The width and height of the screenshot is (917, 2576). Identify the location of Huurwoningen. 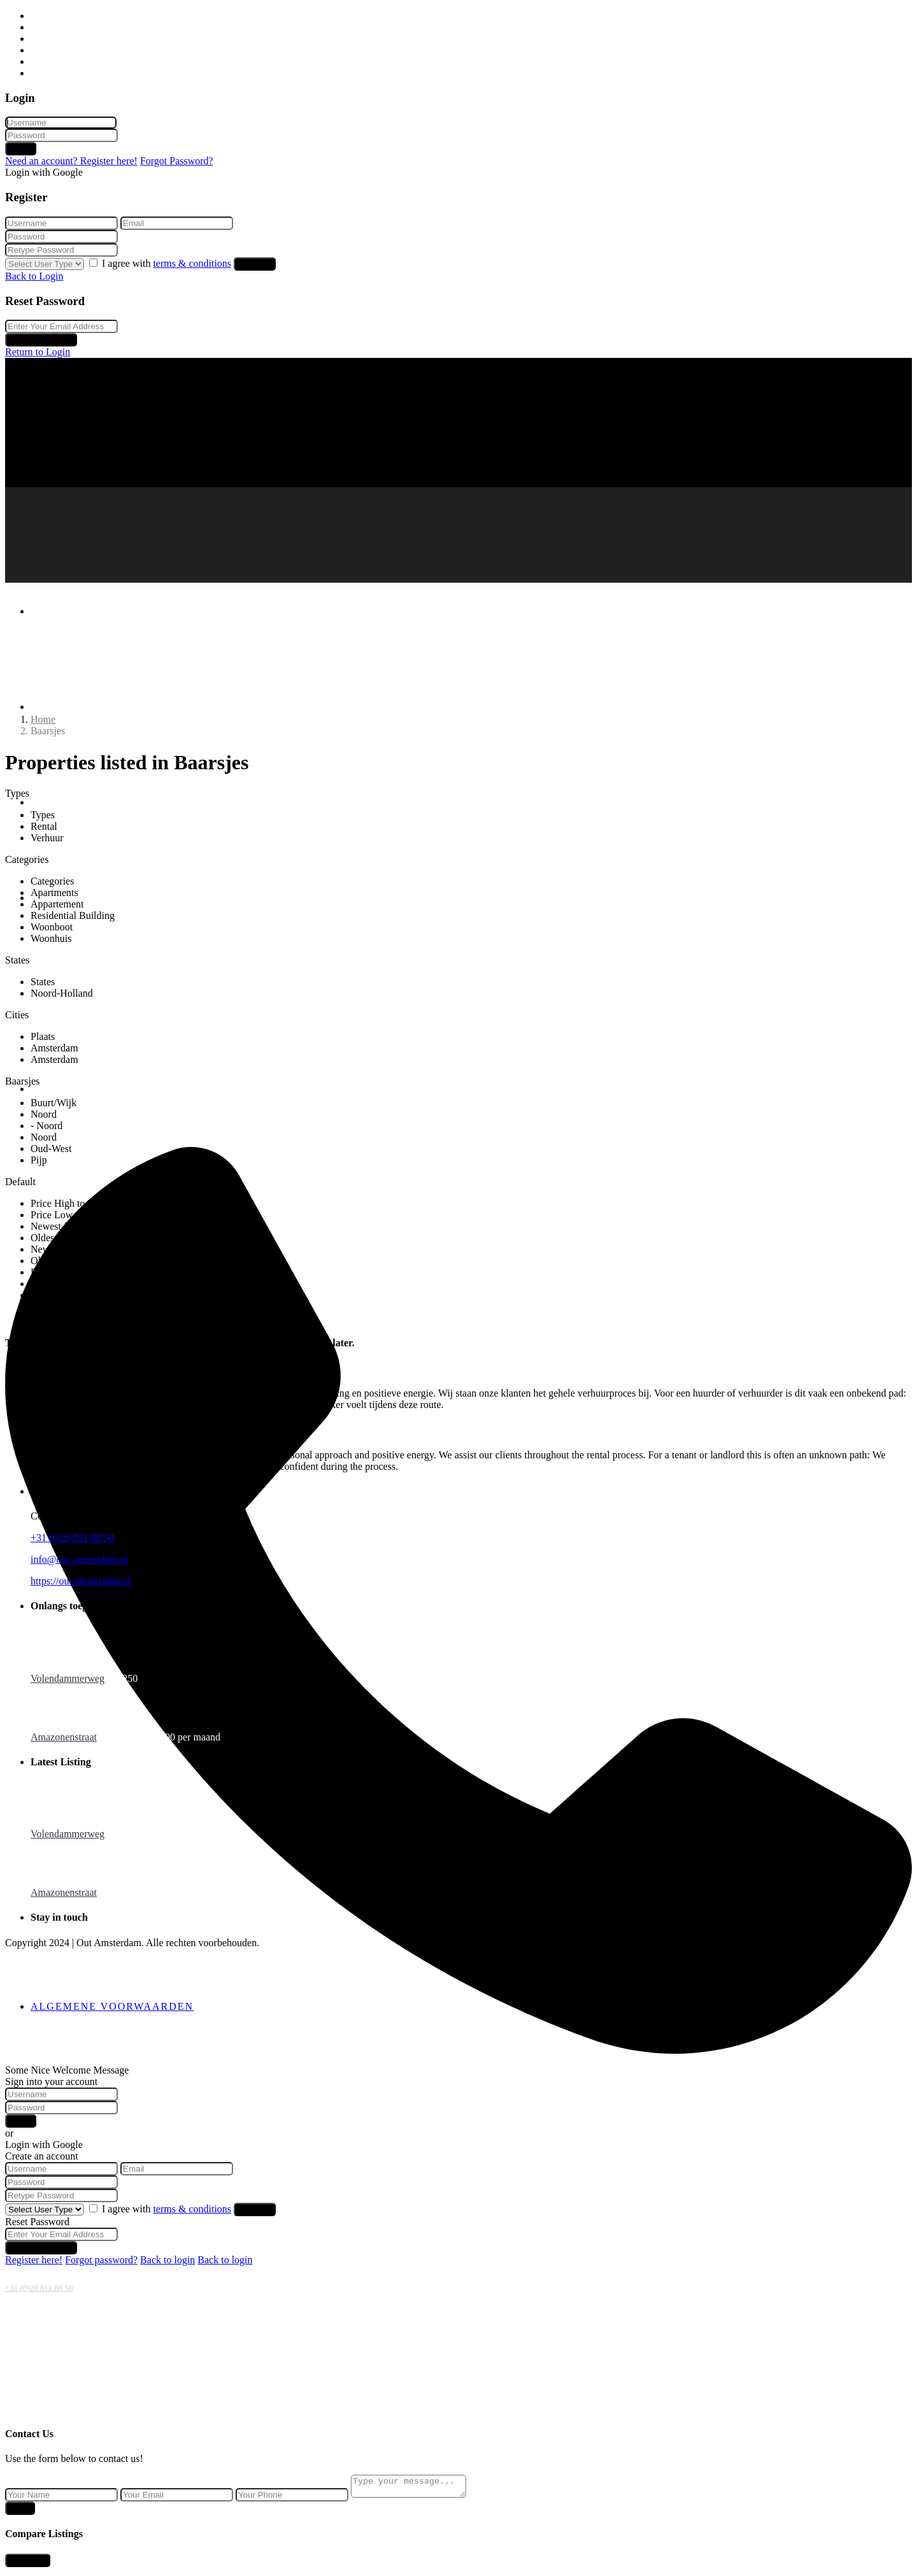
(61, 27).